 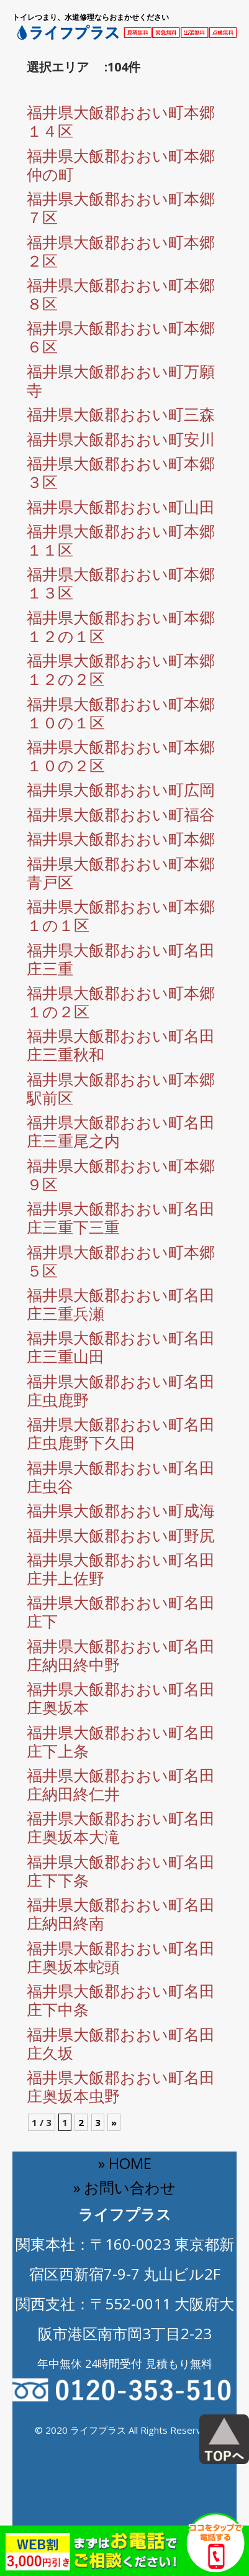 I want to click on 福井県大飯郡おおい町名田庄久坂, so click(x=121, y=2043).